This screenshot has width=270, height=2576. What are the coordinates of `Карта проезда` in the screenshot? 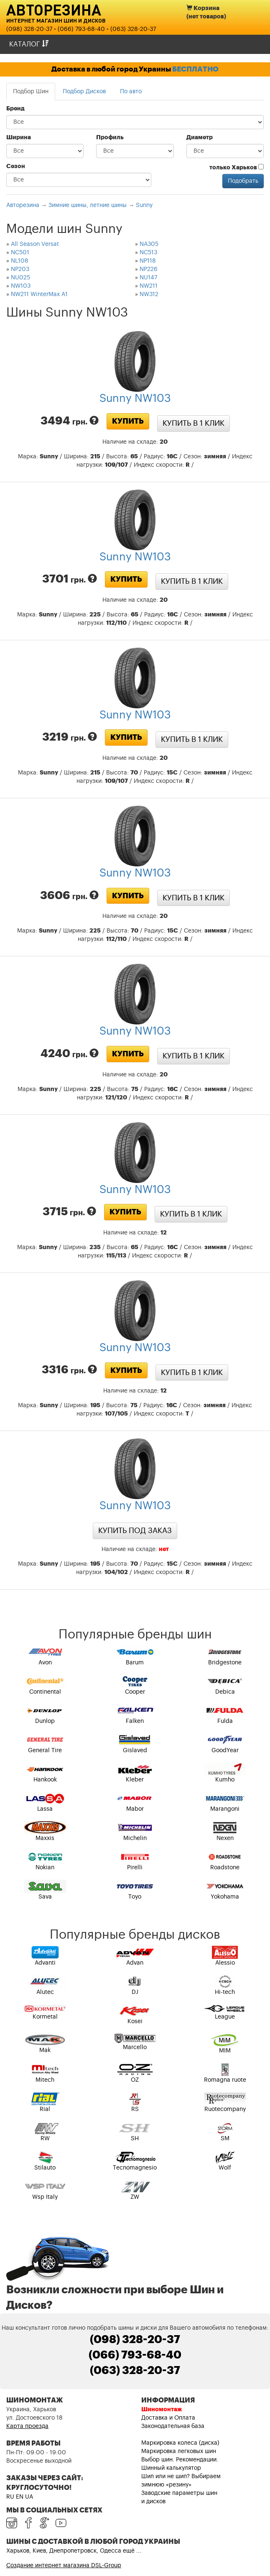 It's located at (27, 2426).